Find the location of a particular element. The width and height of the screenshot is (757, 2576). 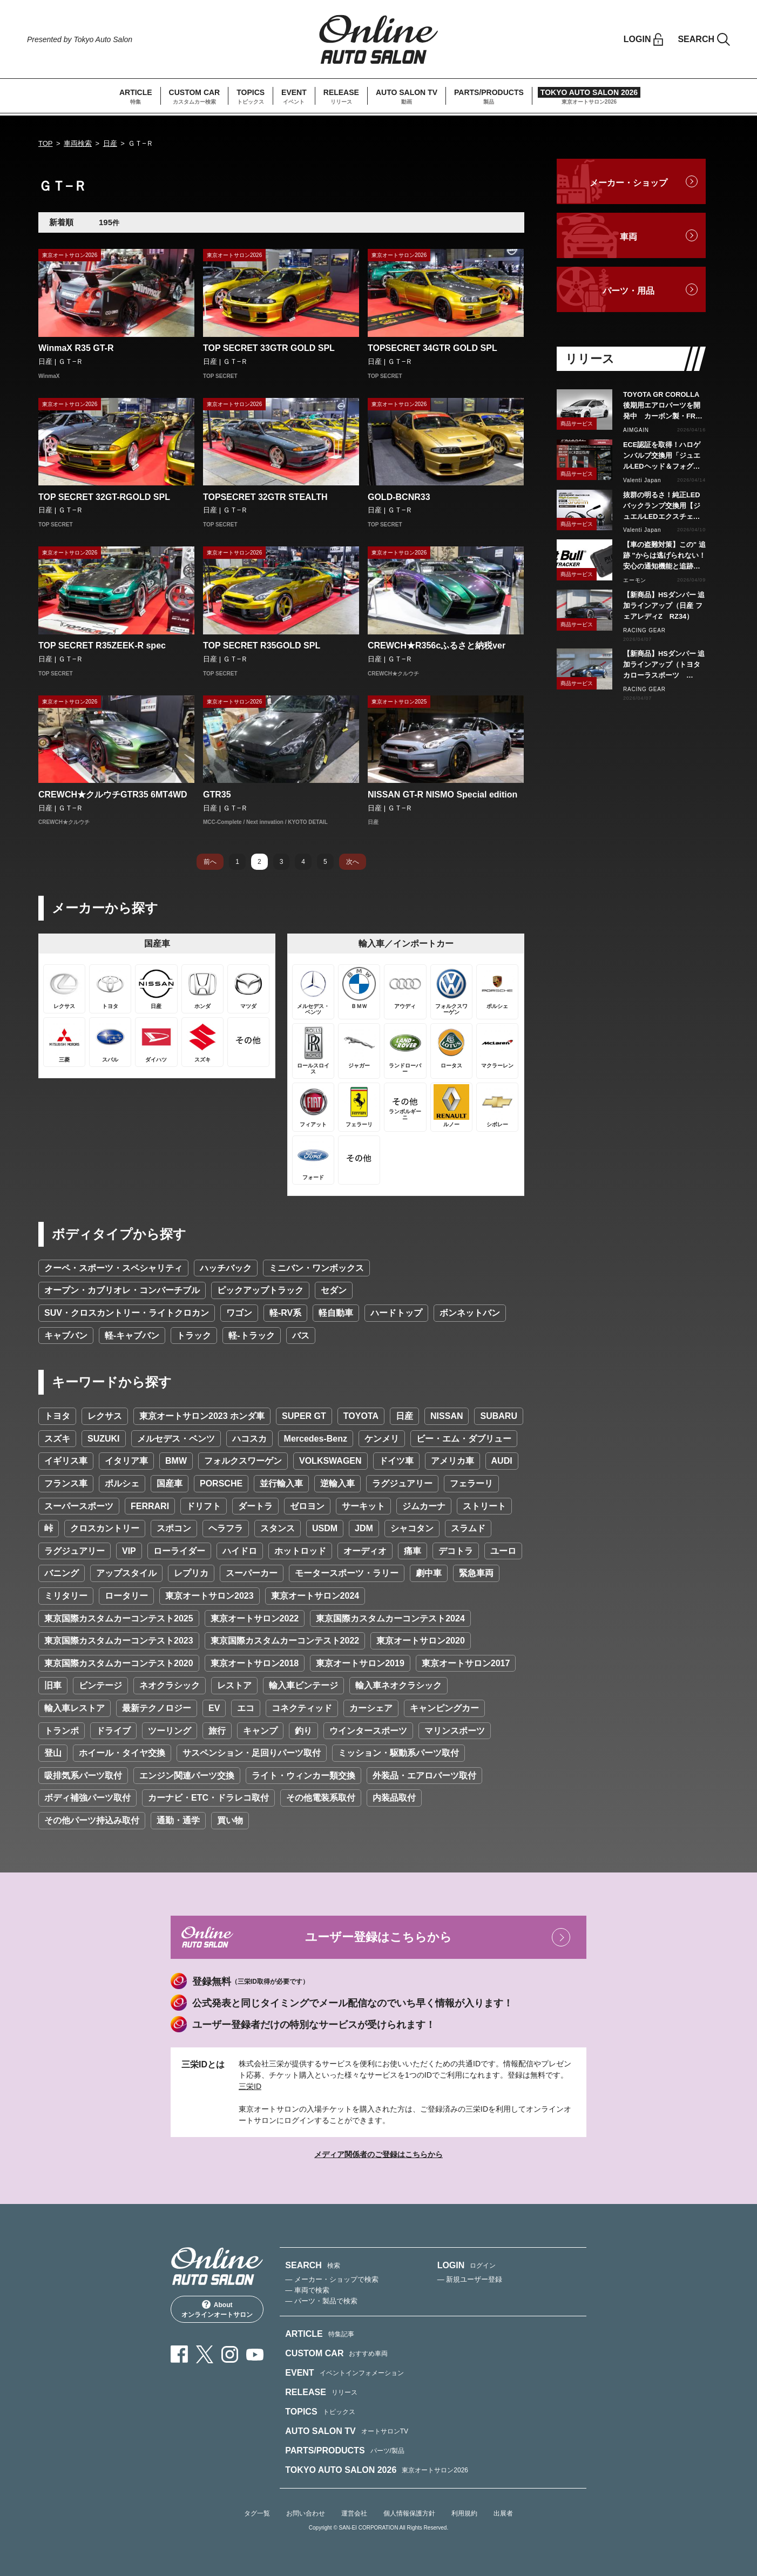

セダン is located at coordinates (334, 1290).